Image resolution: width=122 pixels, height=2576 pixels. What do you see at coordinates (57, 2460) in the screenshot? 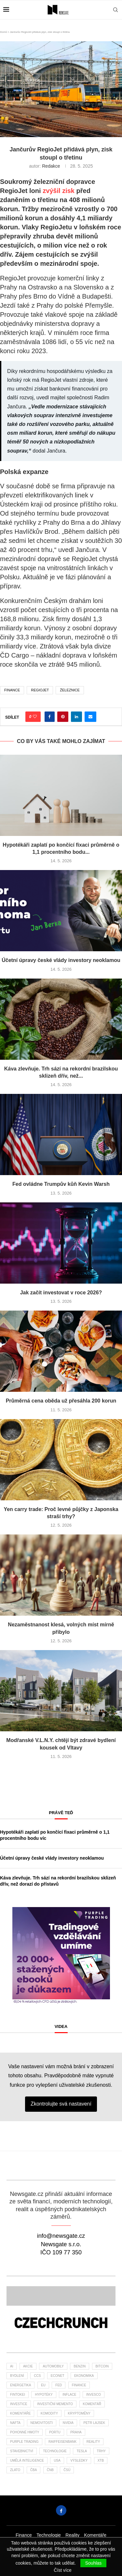
I see `USA [USA (75 položek)]` at bounding box center [57, 2460].